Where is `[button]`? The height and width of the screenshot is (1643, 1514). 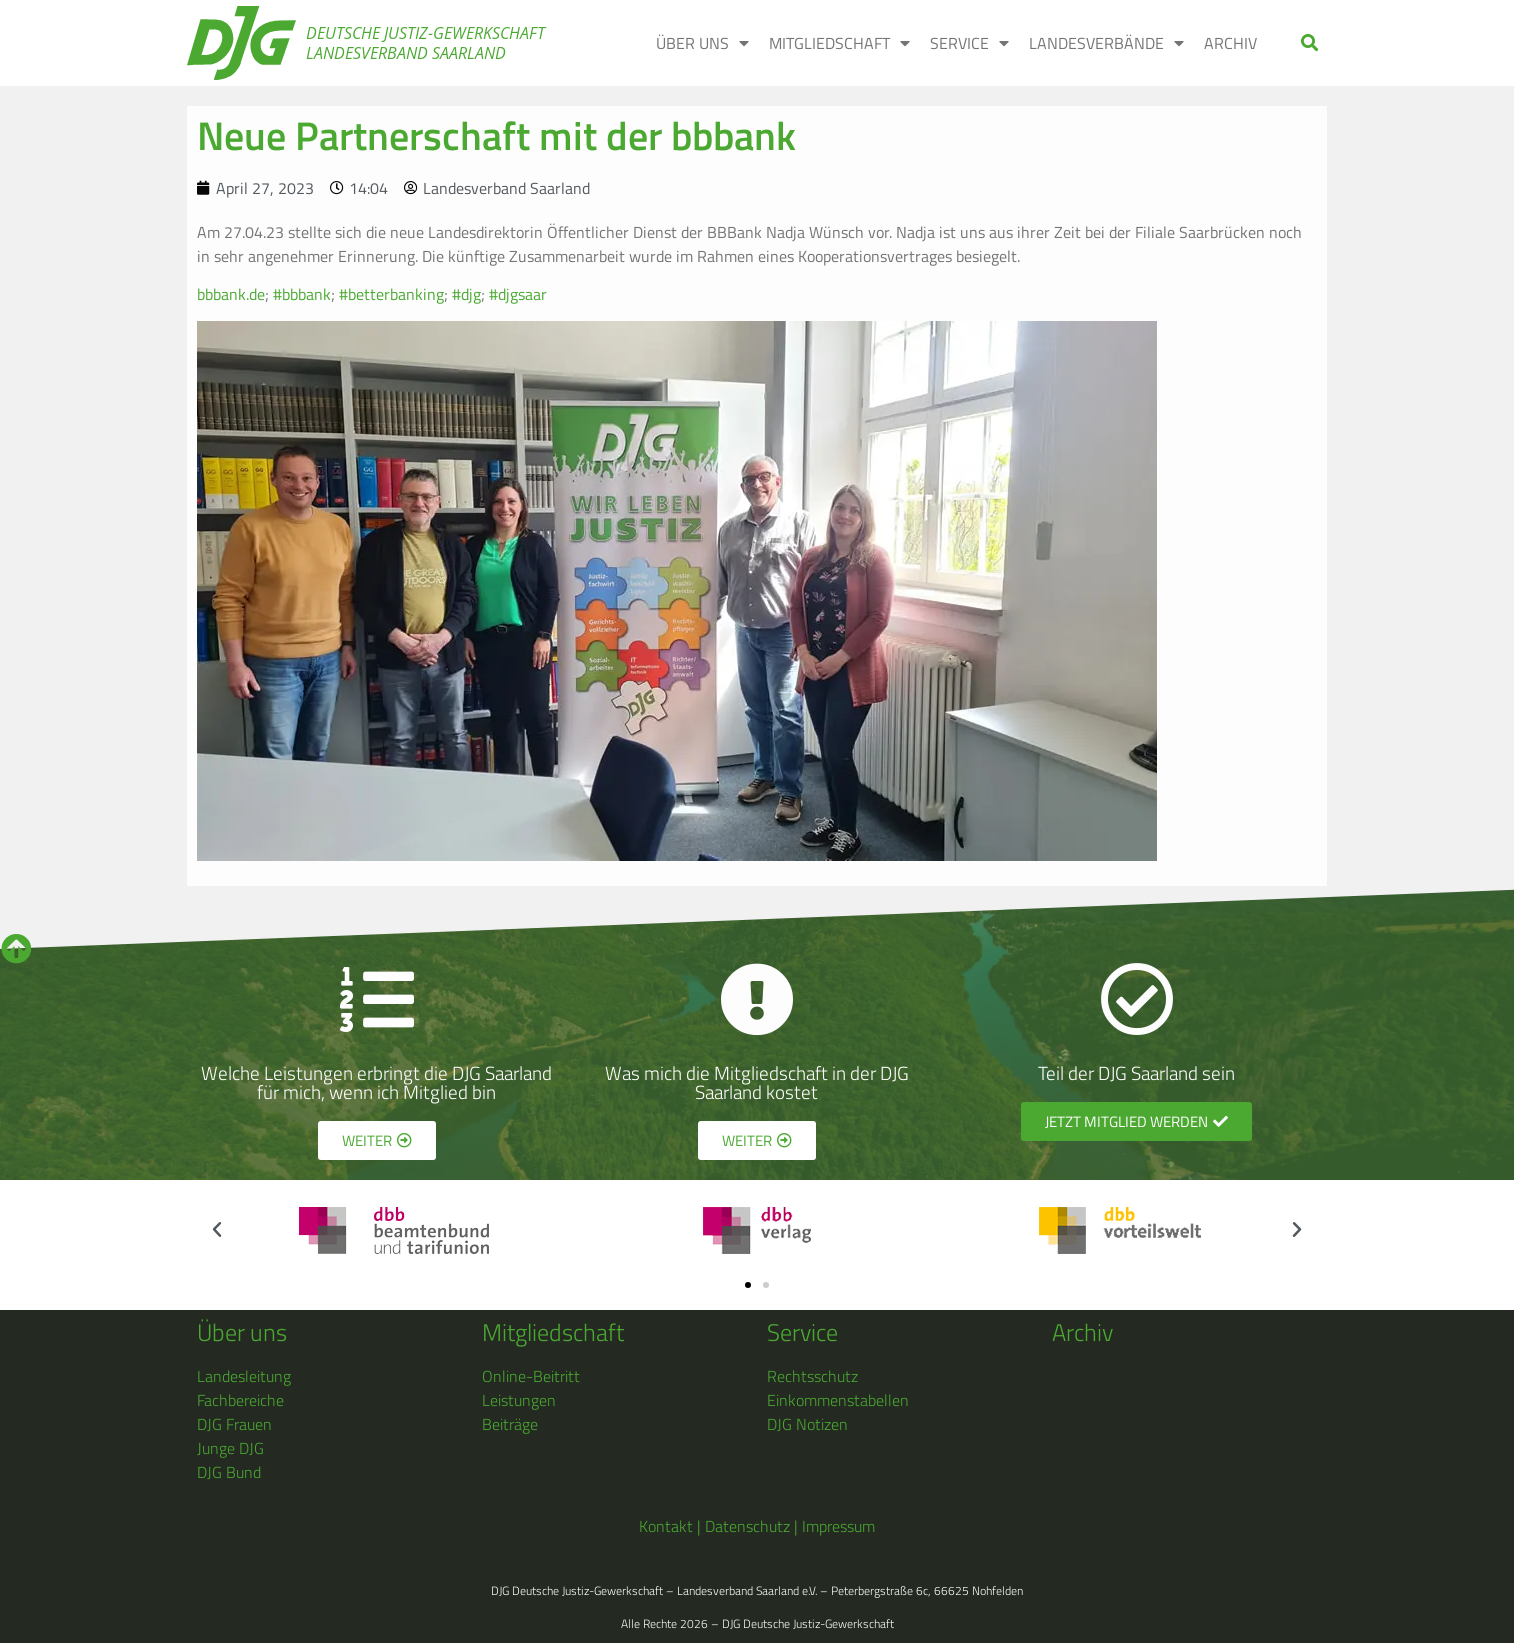
[button] is located at coordinates (1310, 43).